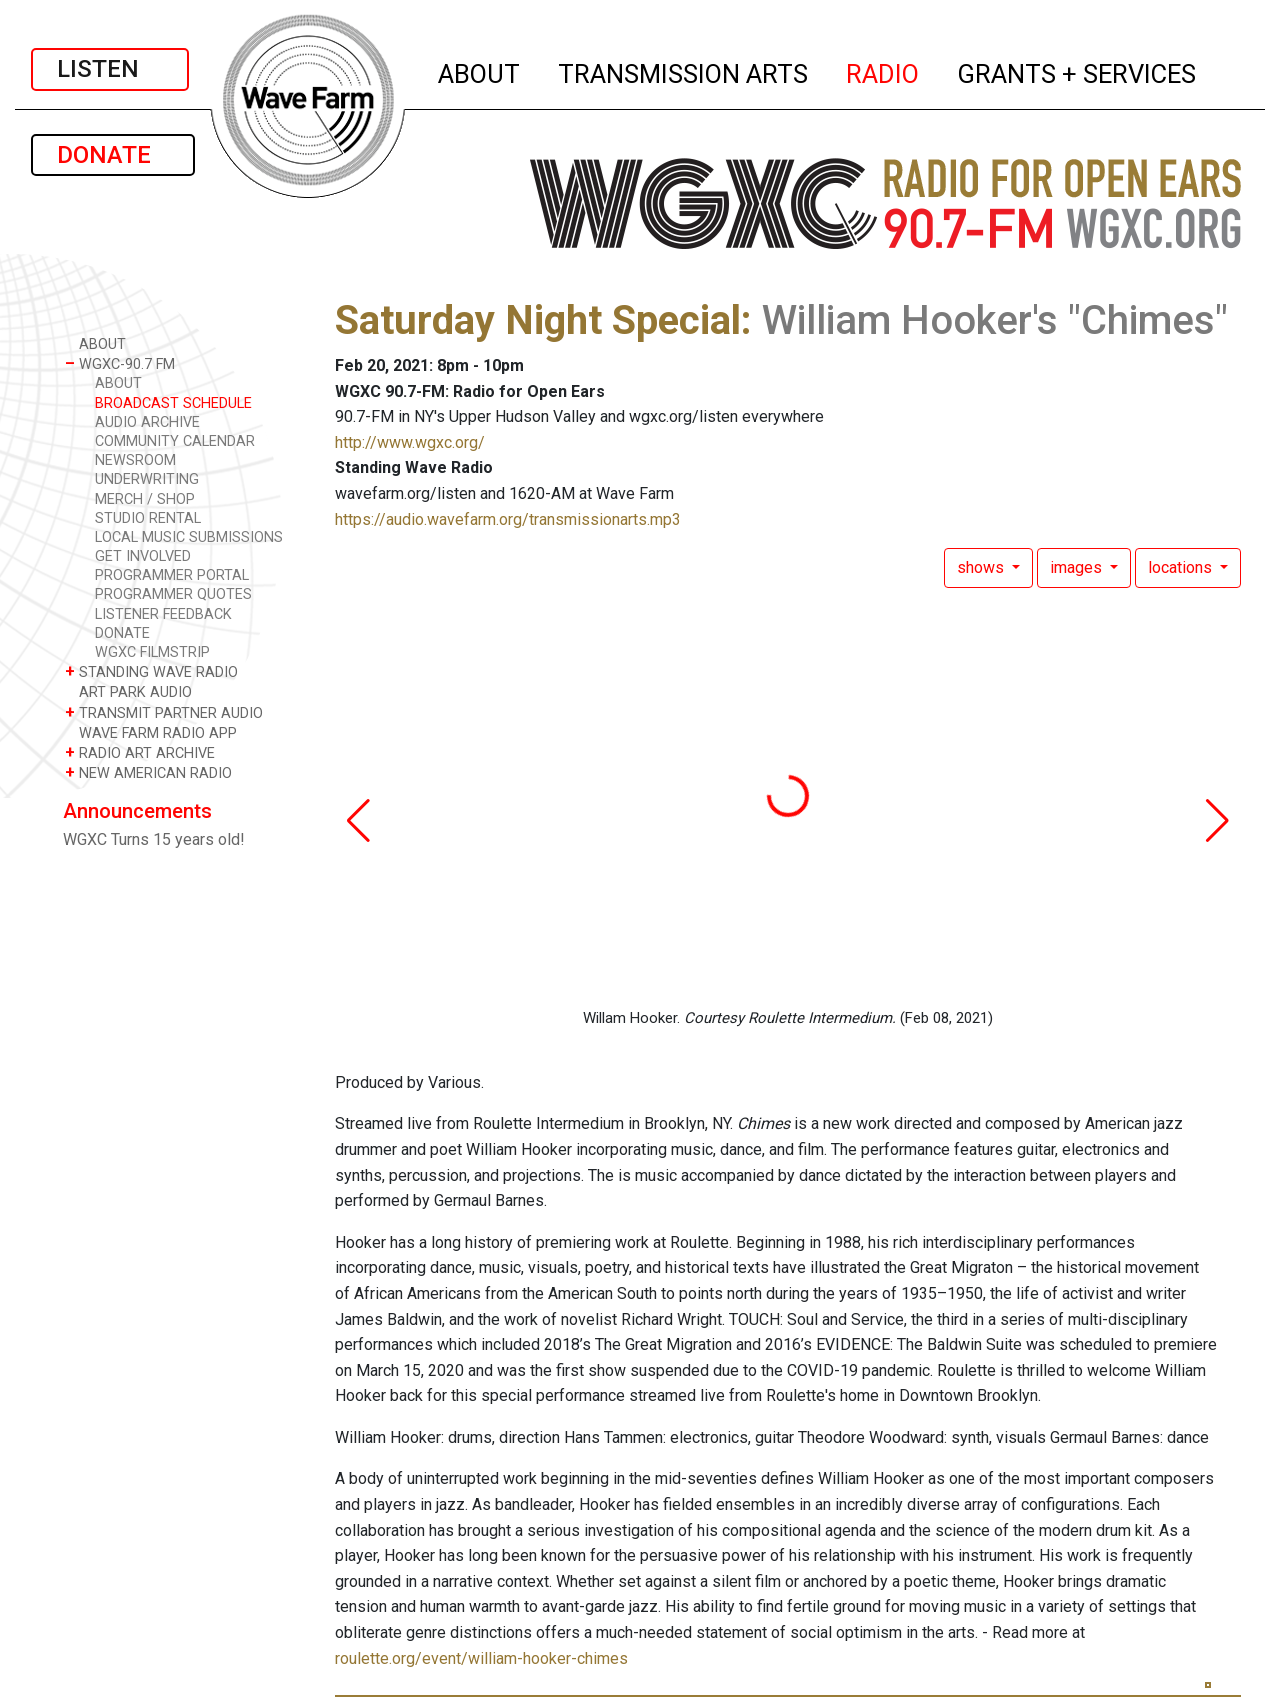 The image size is (1280, 1703). Describe the element at coordinates (538, 320) in the screenshot. I see `Saturday Night Special` at that location.